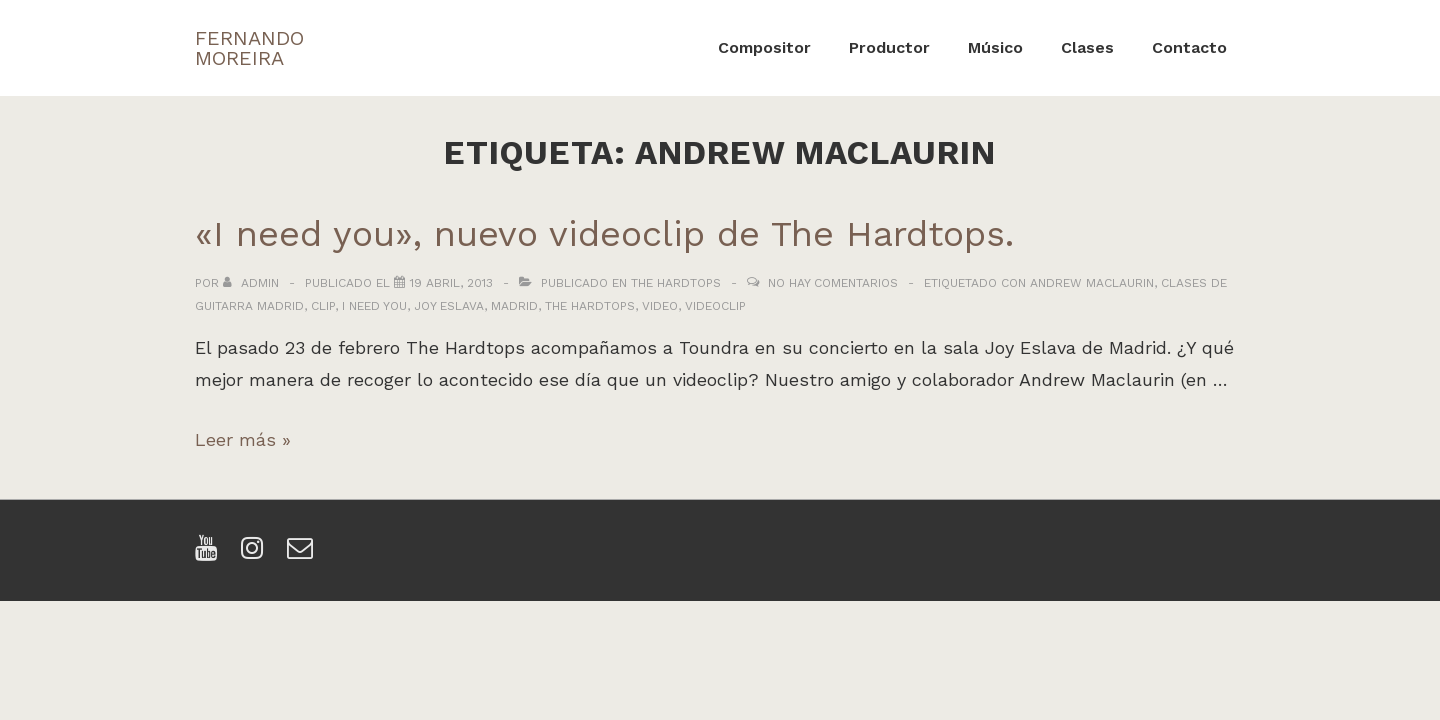  I want to click on video, so click(660, 306).